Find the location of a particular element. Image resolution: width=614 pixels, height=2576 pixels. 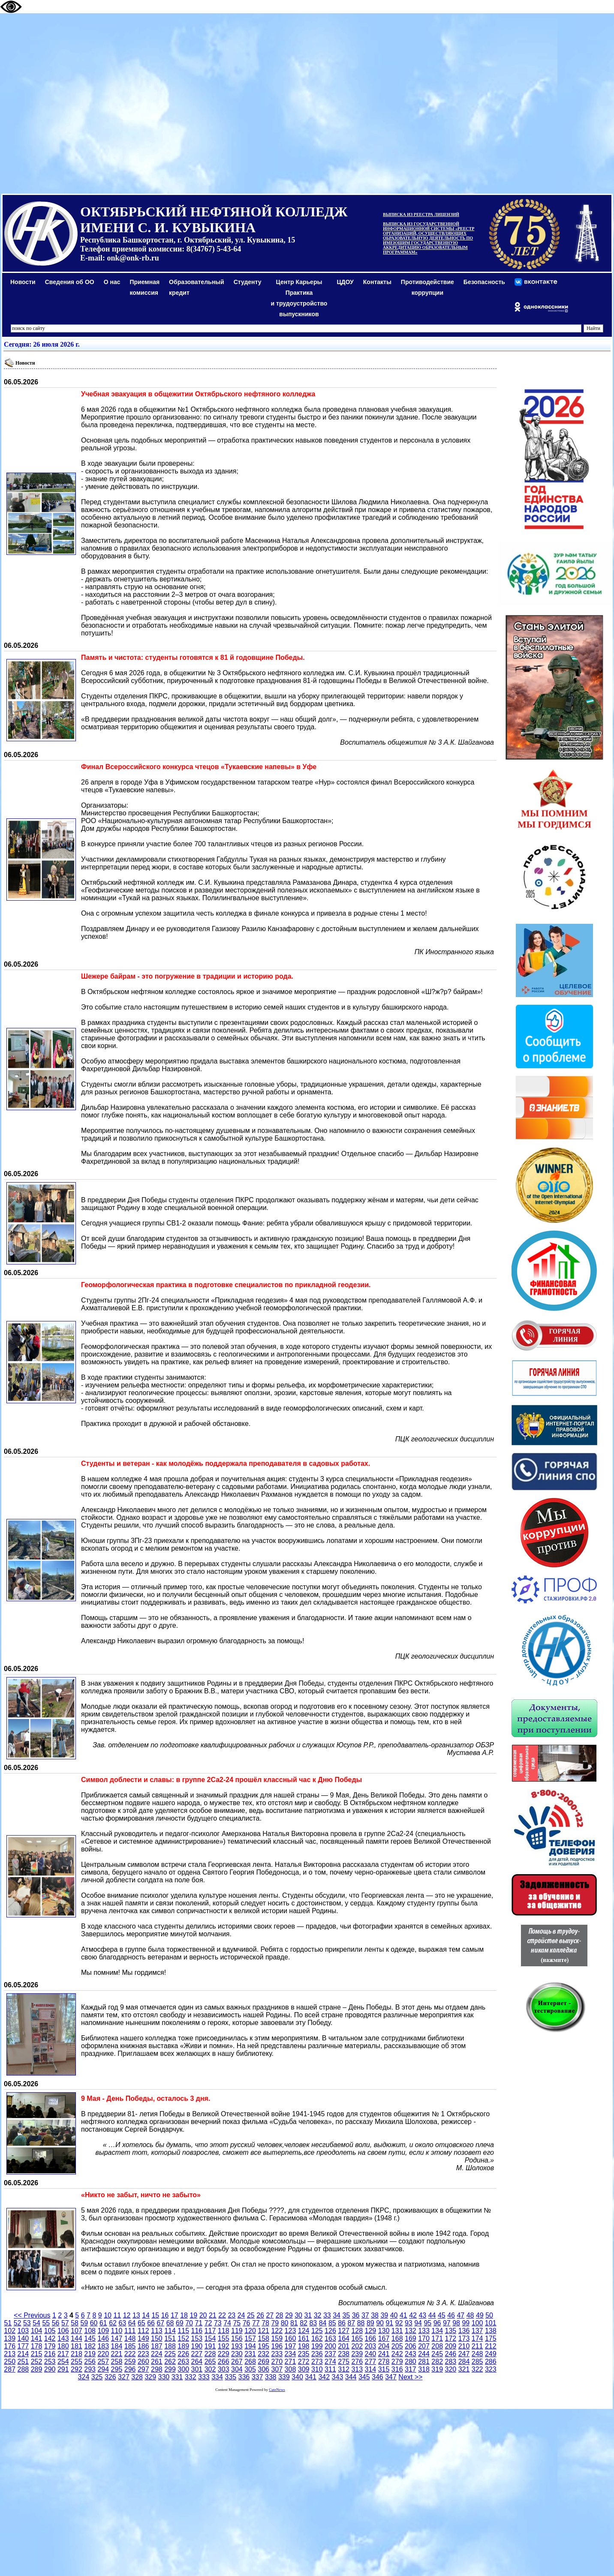

32 is located at coordinates (318, 2315).